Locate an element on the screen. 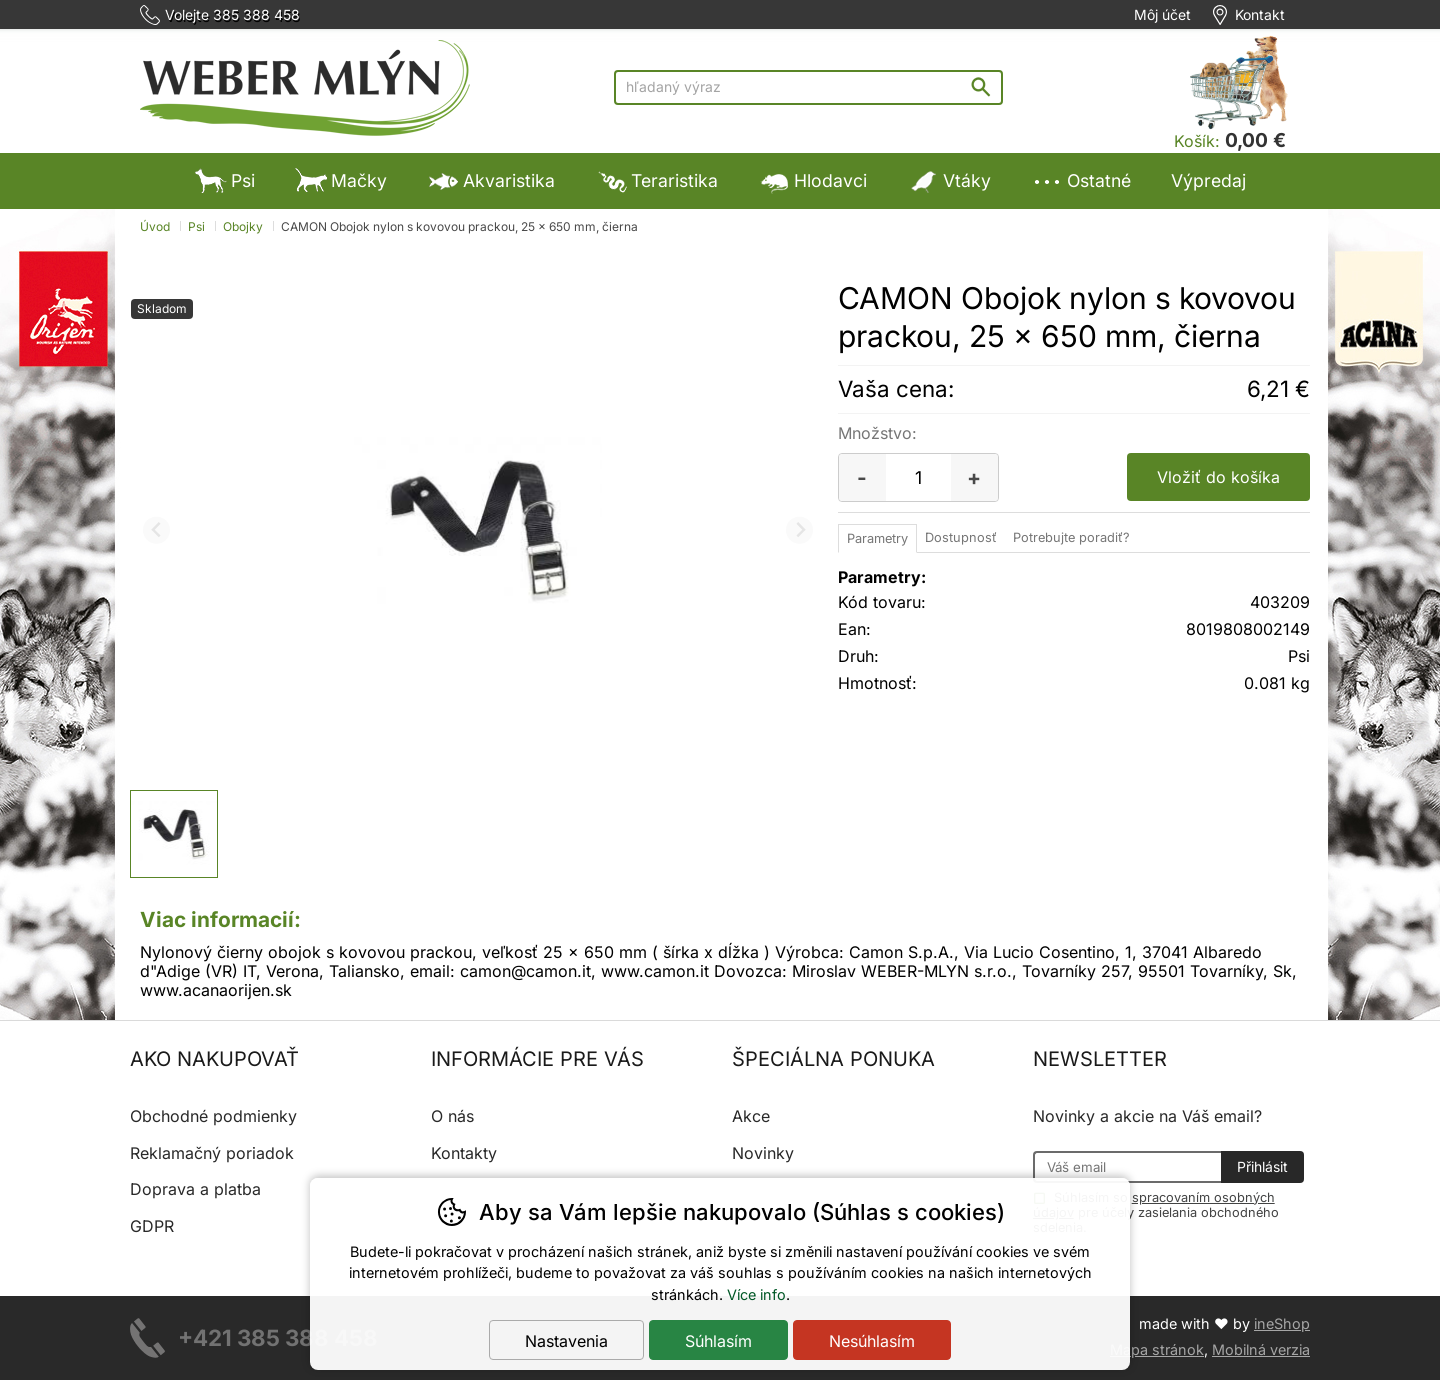 Image resolution: width=1440 pixels, height=1380 pixels. Volejte 385 388 458 is located at coordinates (232, 15).